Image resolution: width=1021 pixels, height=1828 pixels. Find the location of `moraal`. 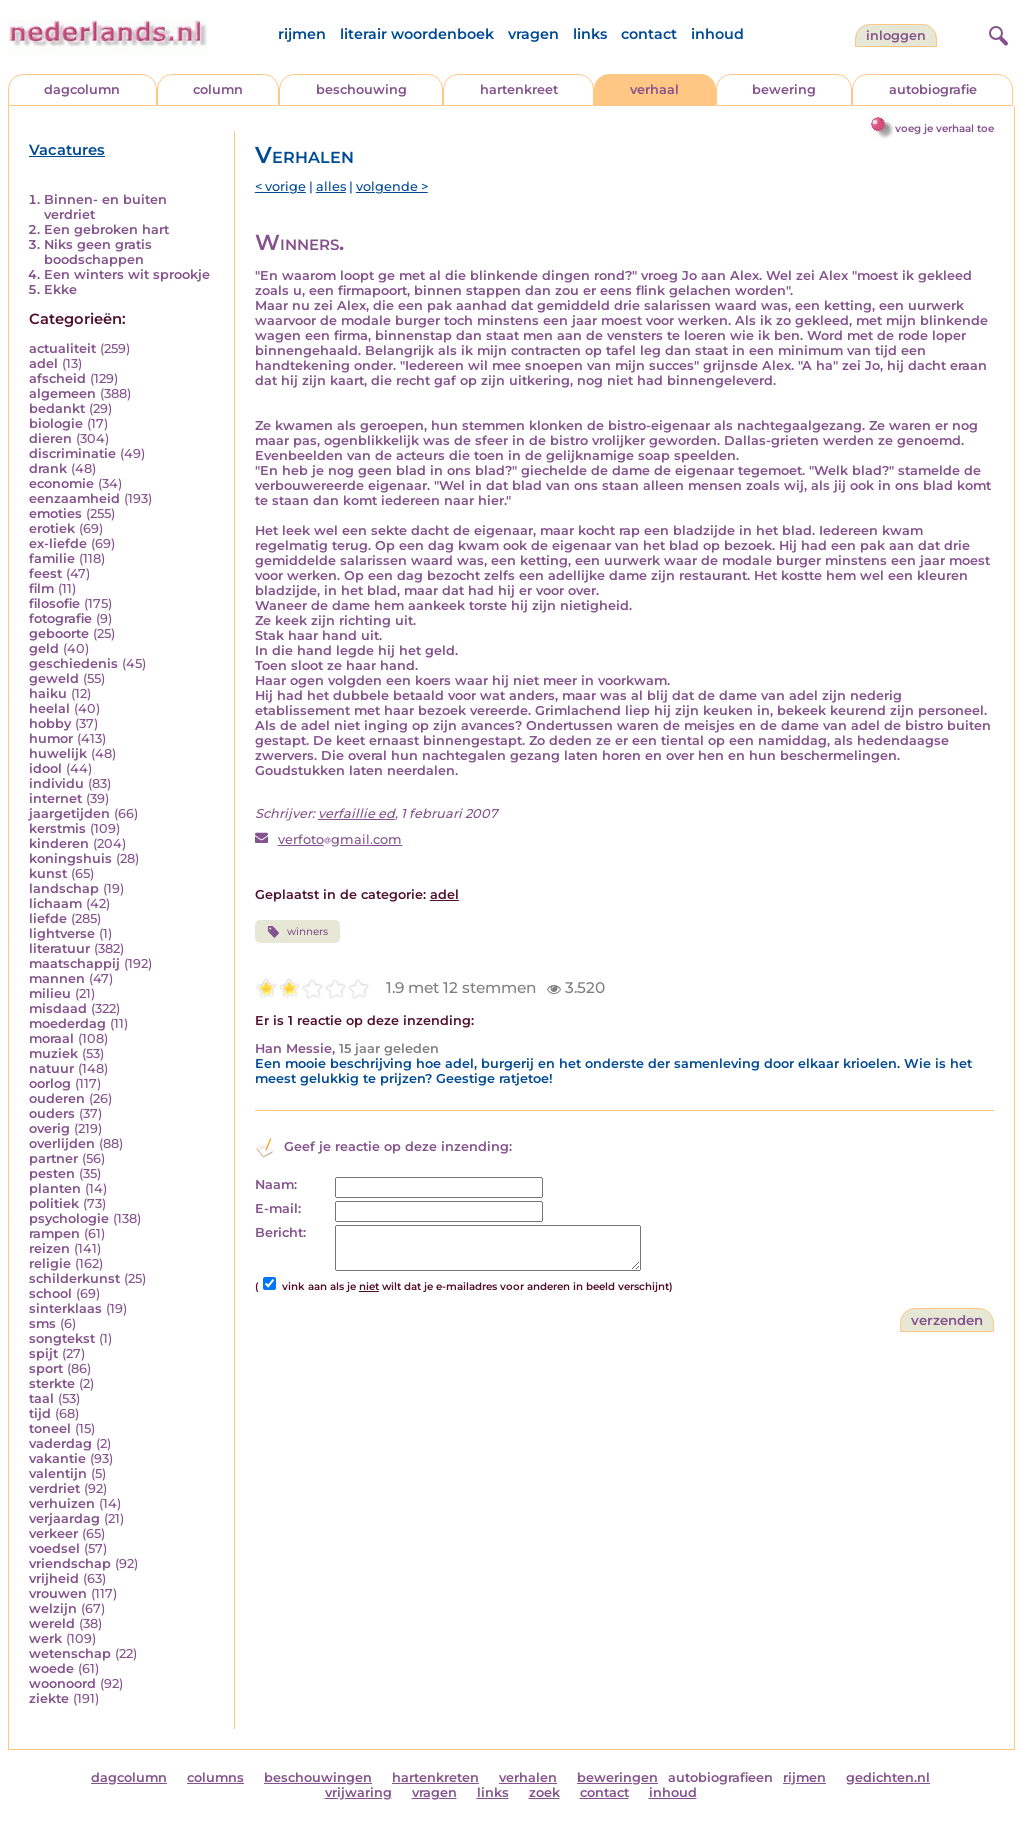

moraal is located at coordinates (51, 1038).